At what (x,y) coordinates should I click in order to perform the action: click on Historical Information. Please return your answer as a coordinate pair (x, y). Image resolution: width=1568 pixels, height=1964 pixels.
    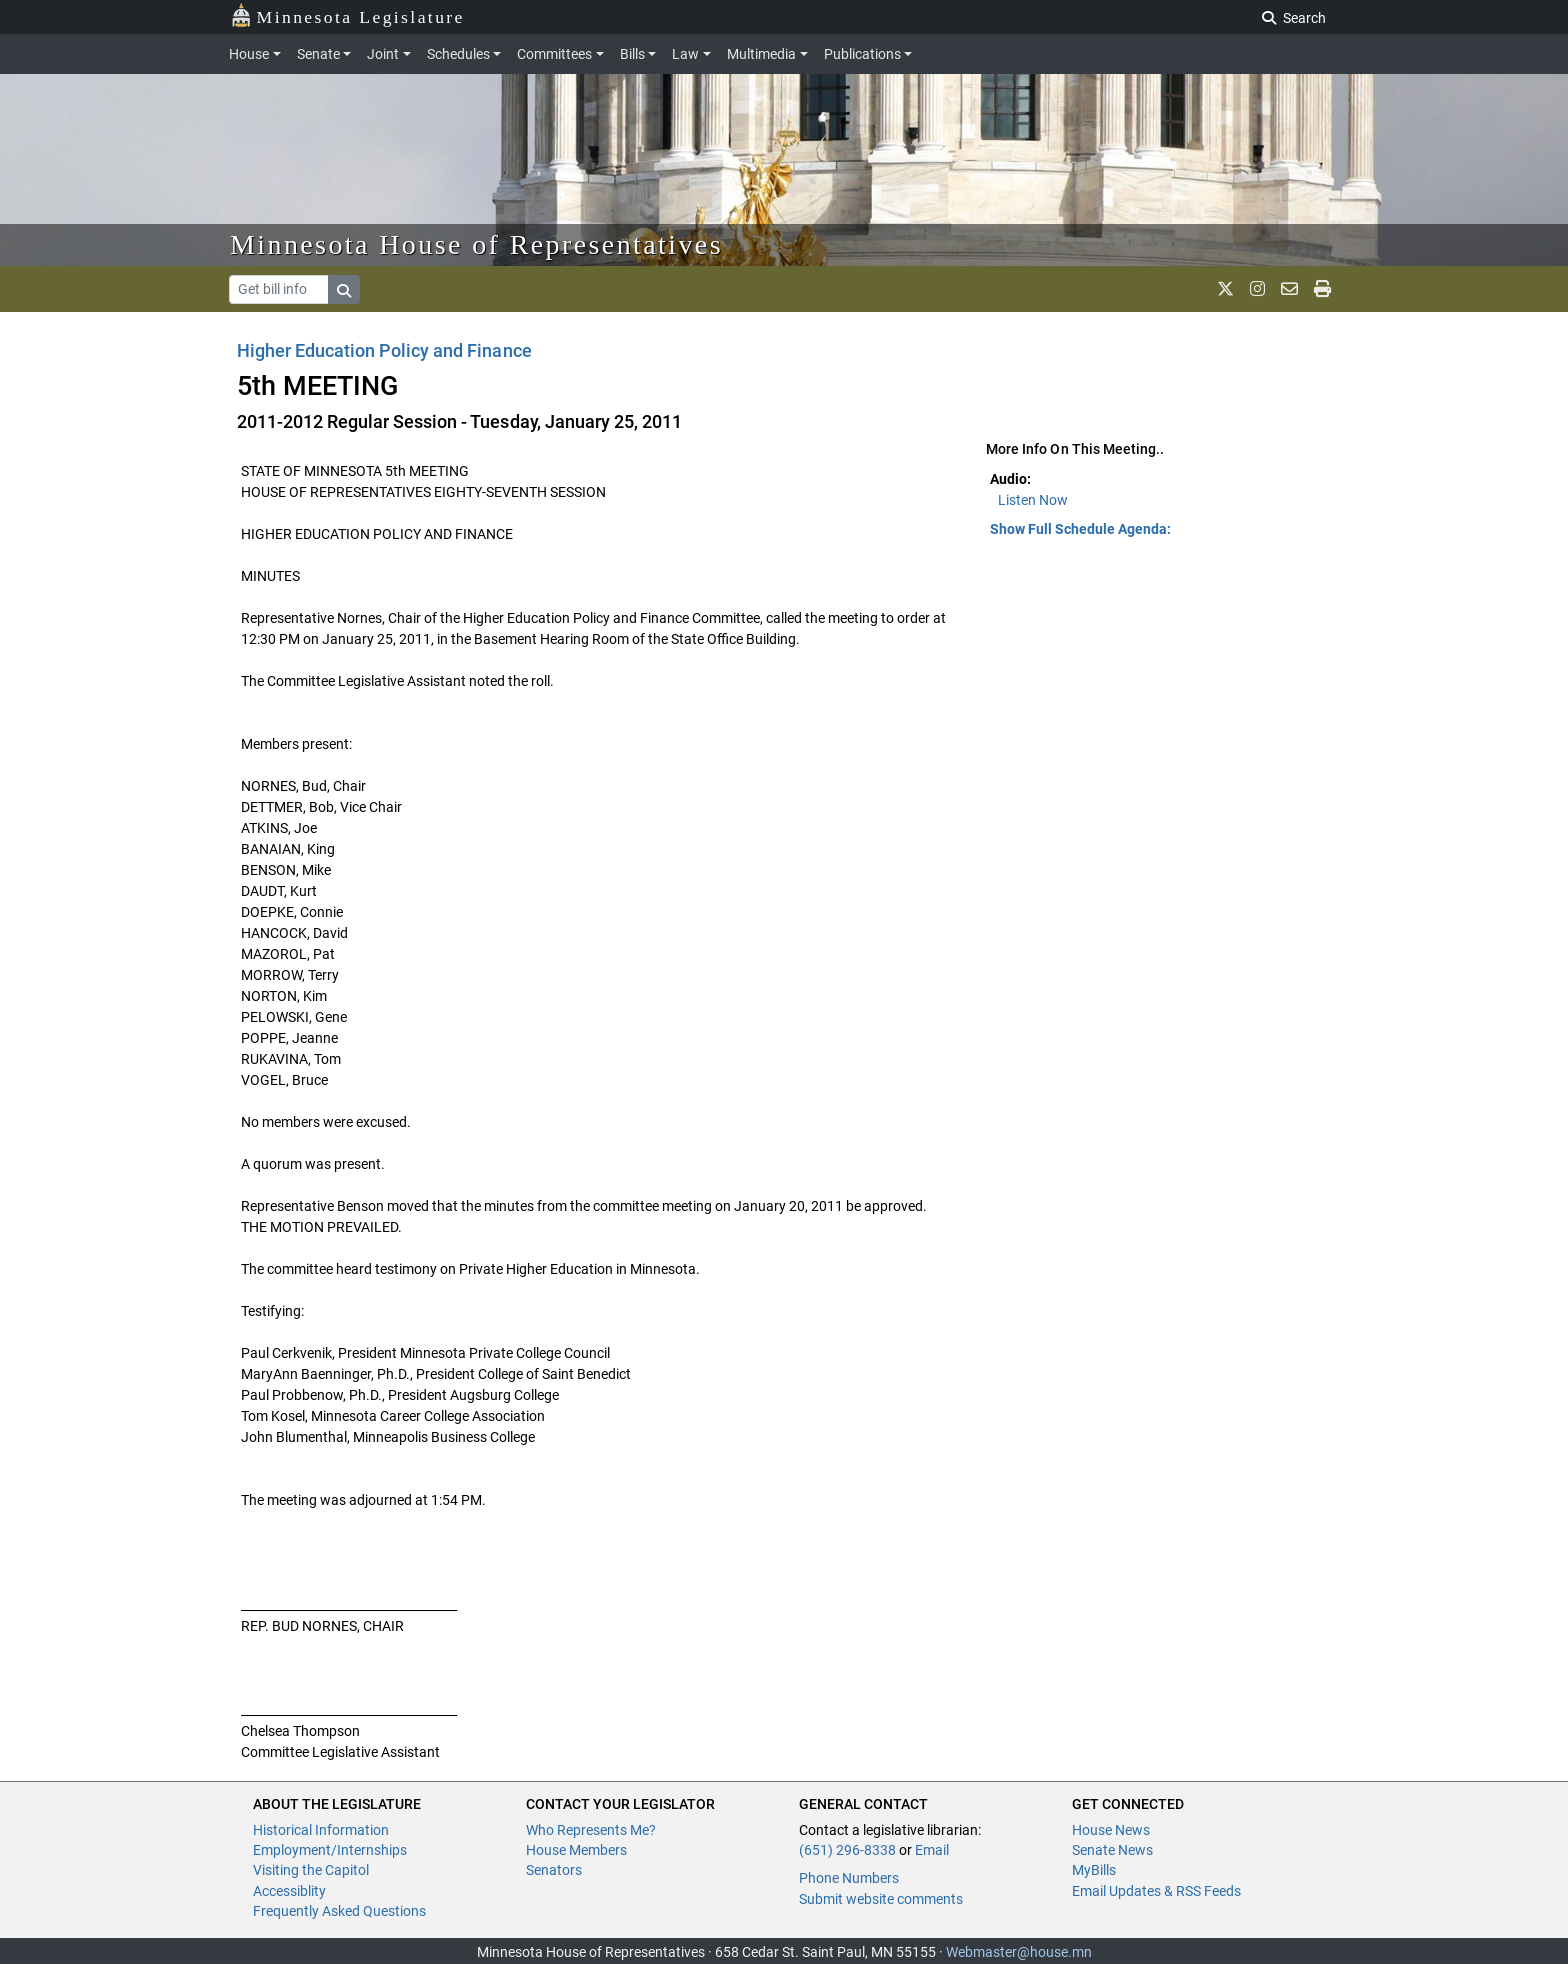
    Looking at the image, I should click on (321, 1830).